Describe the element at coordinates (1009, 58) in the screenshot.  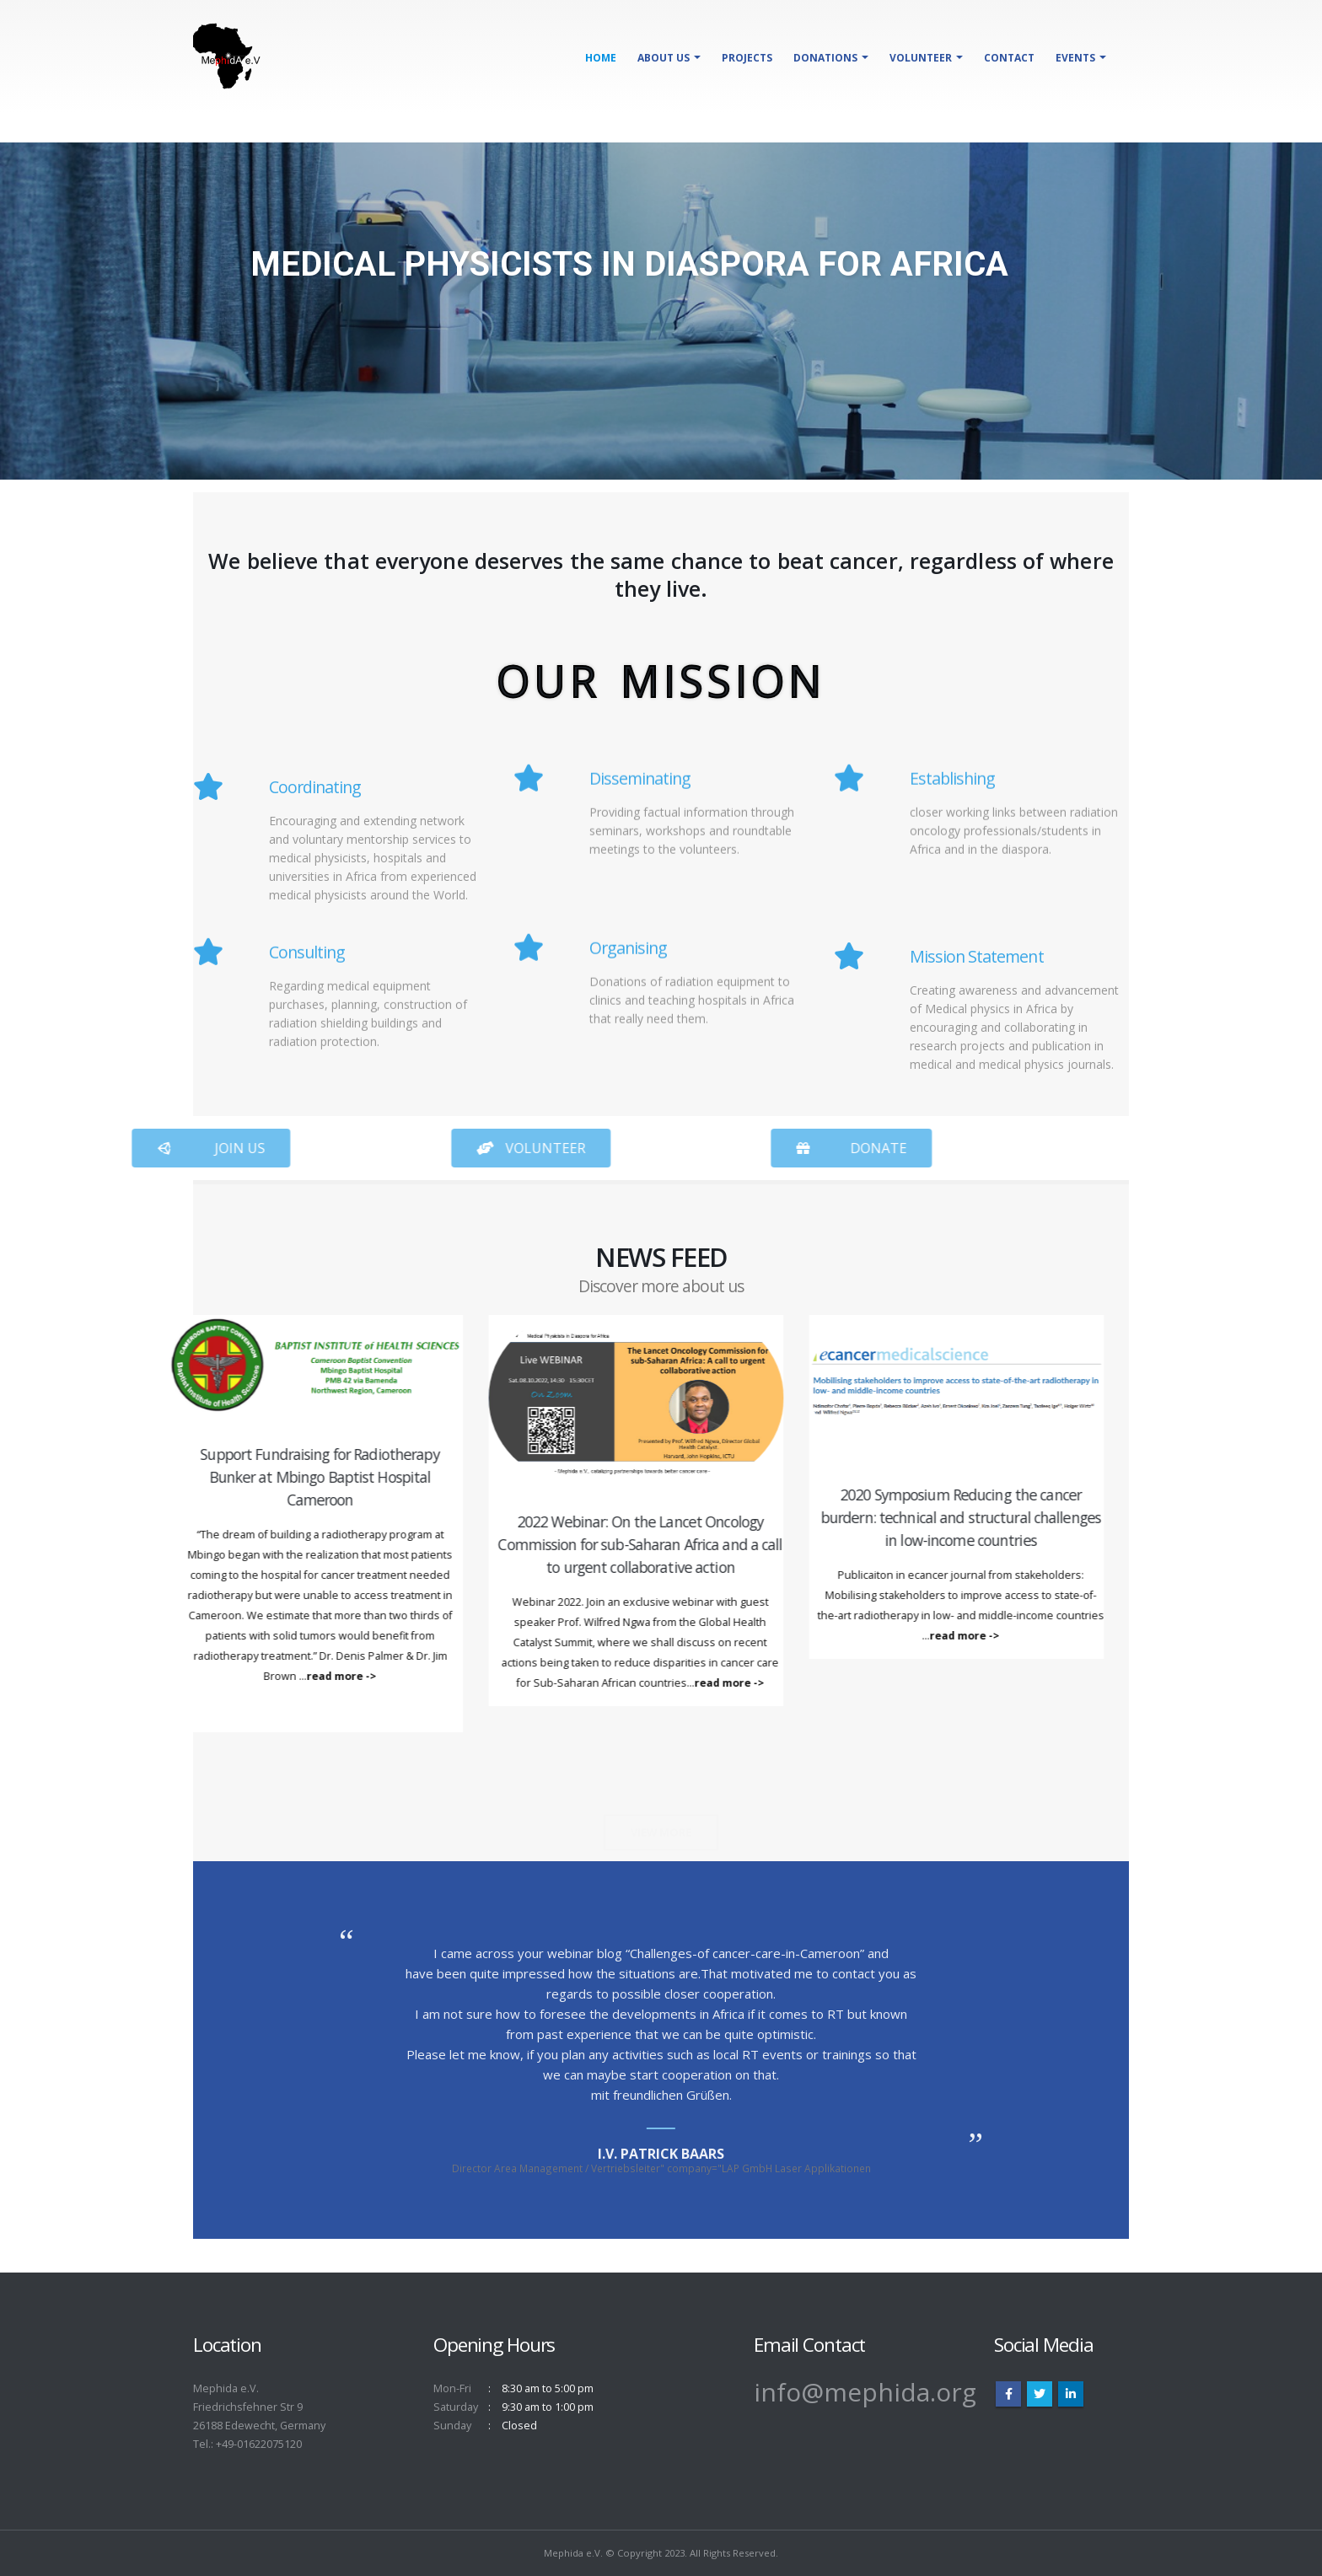
I see `Contact` at that location.